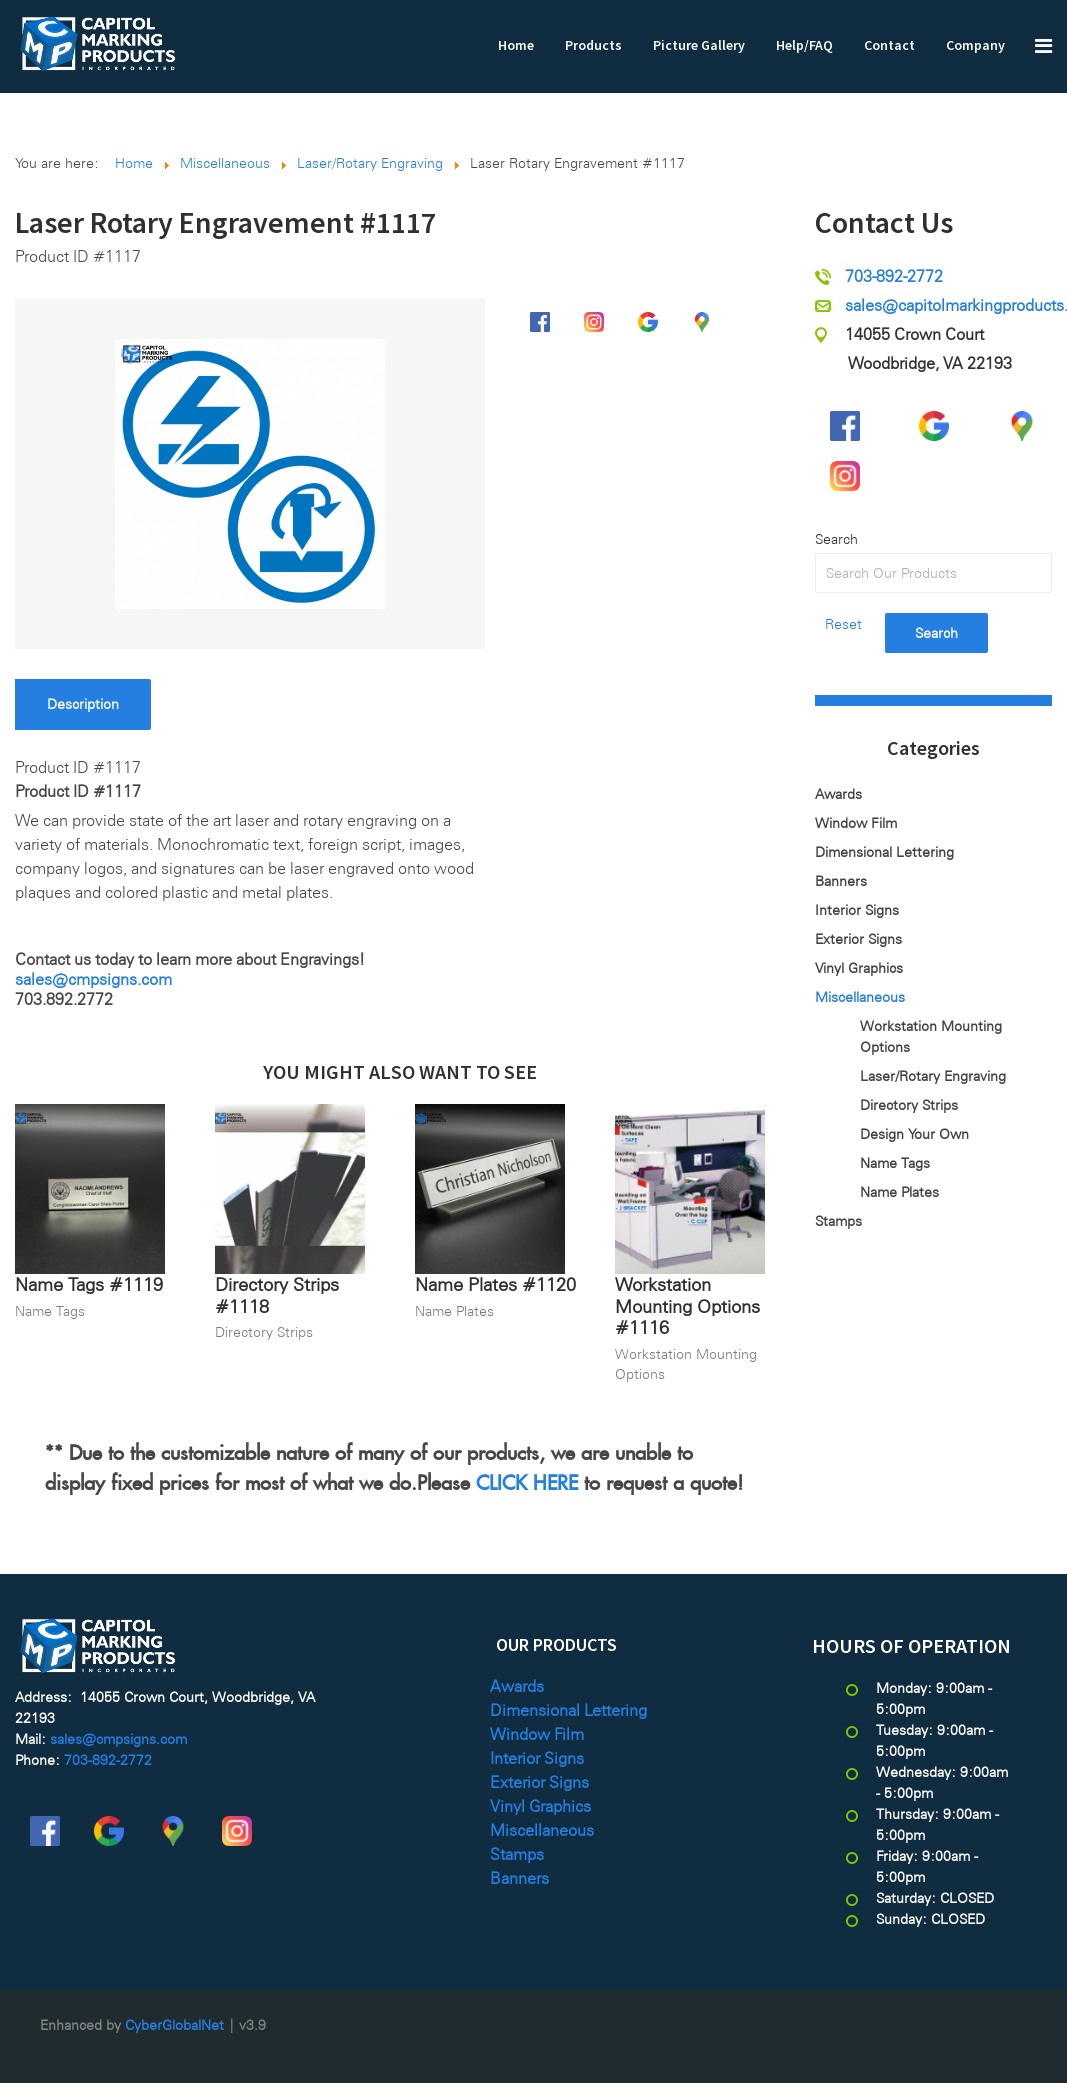 This screenshot has height=2083, width=1067. Describe the element at coordinates (859, 968) in the screenshot. I see `Vinyl Graphics` at that location.